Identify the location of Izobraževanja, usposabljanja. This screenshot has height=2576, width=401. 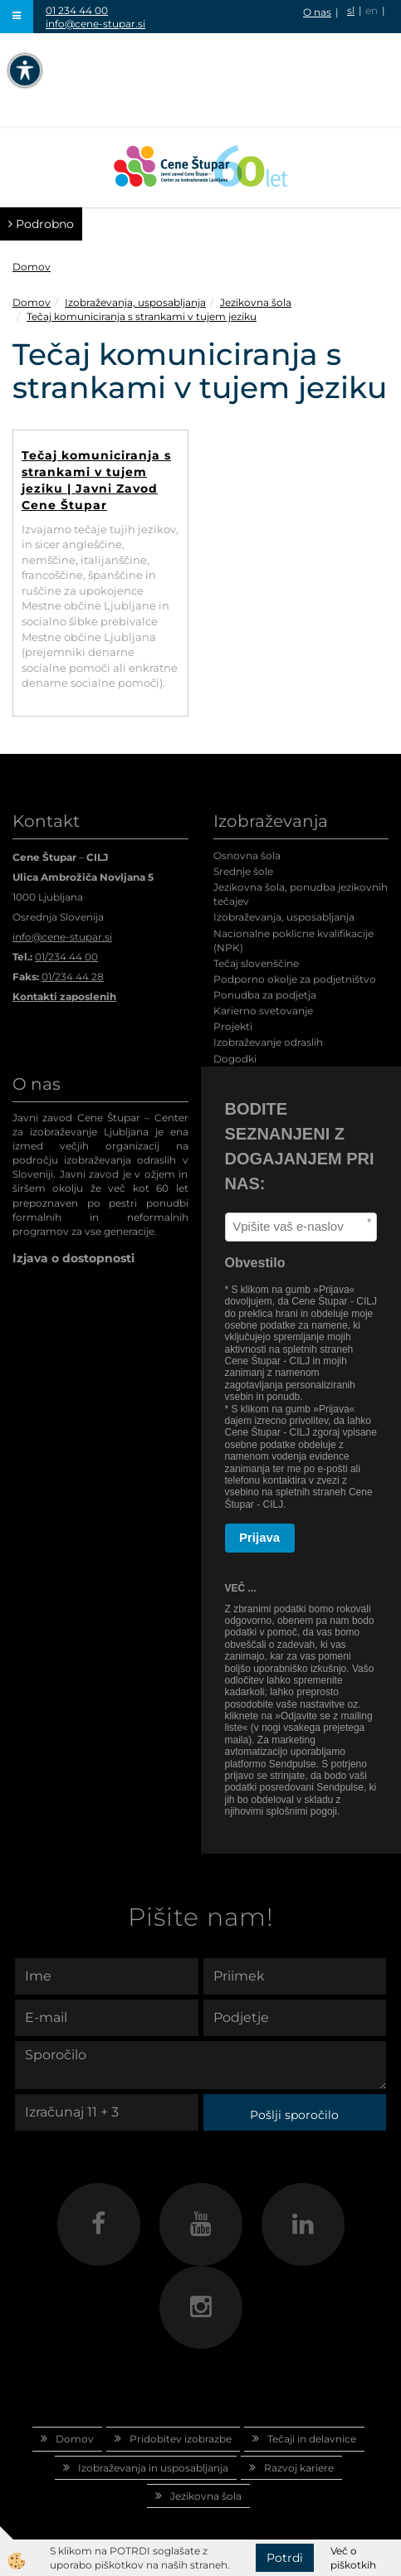
(135, 302).